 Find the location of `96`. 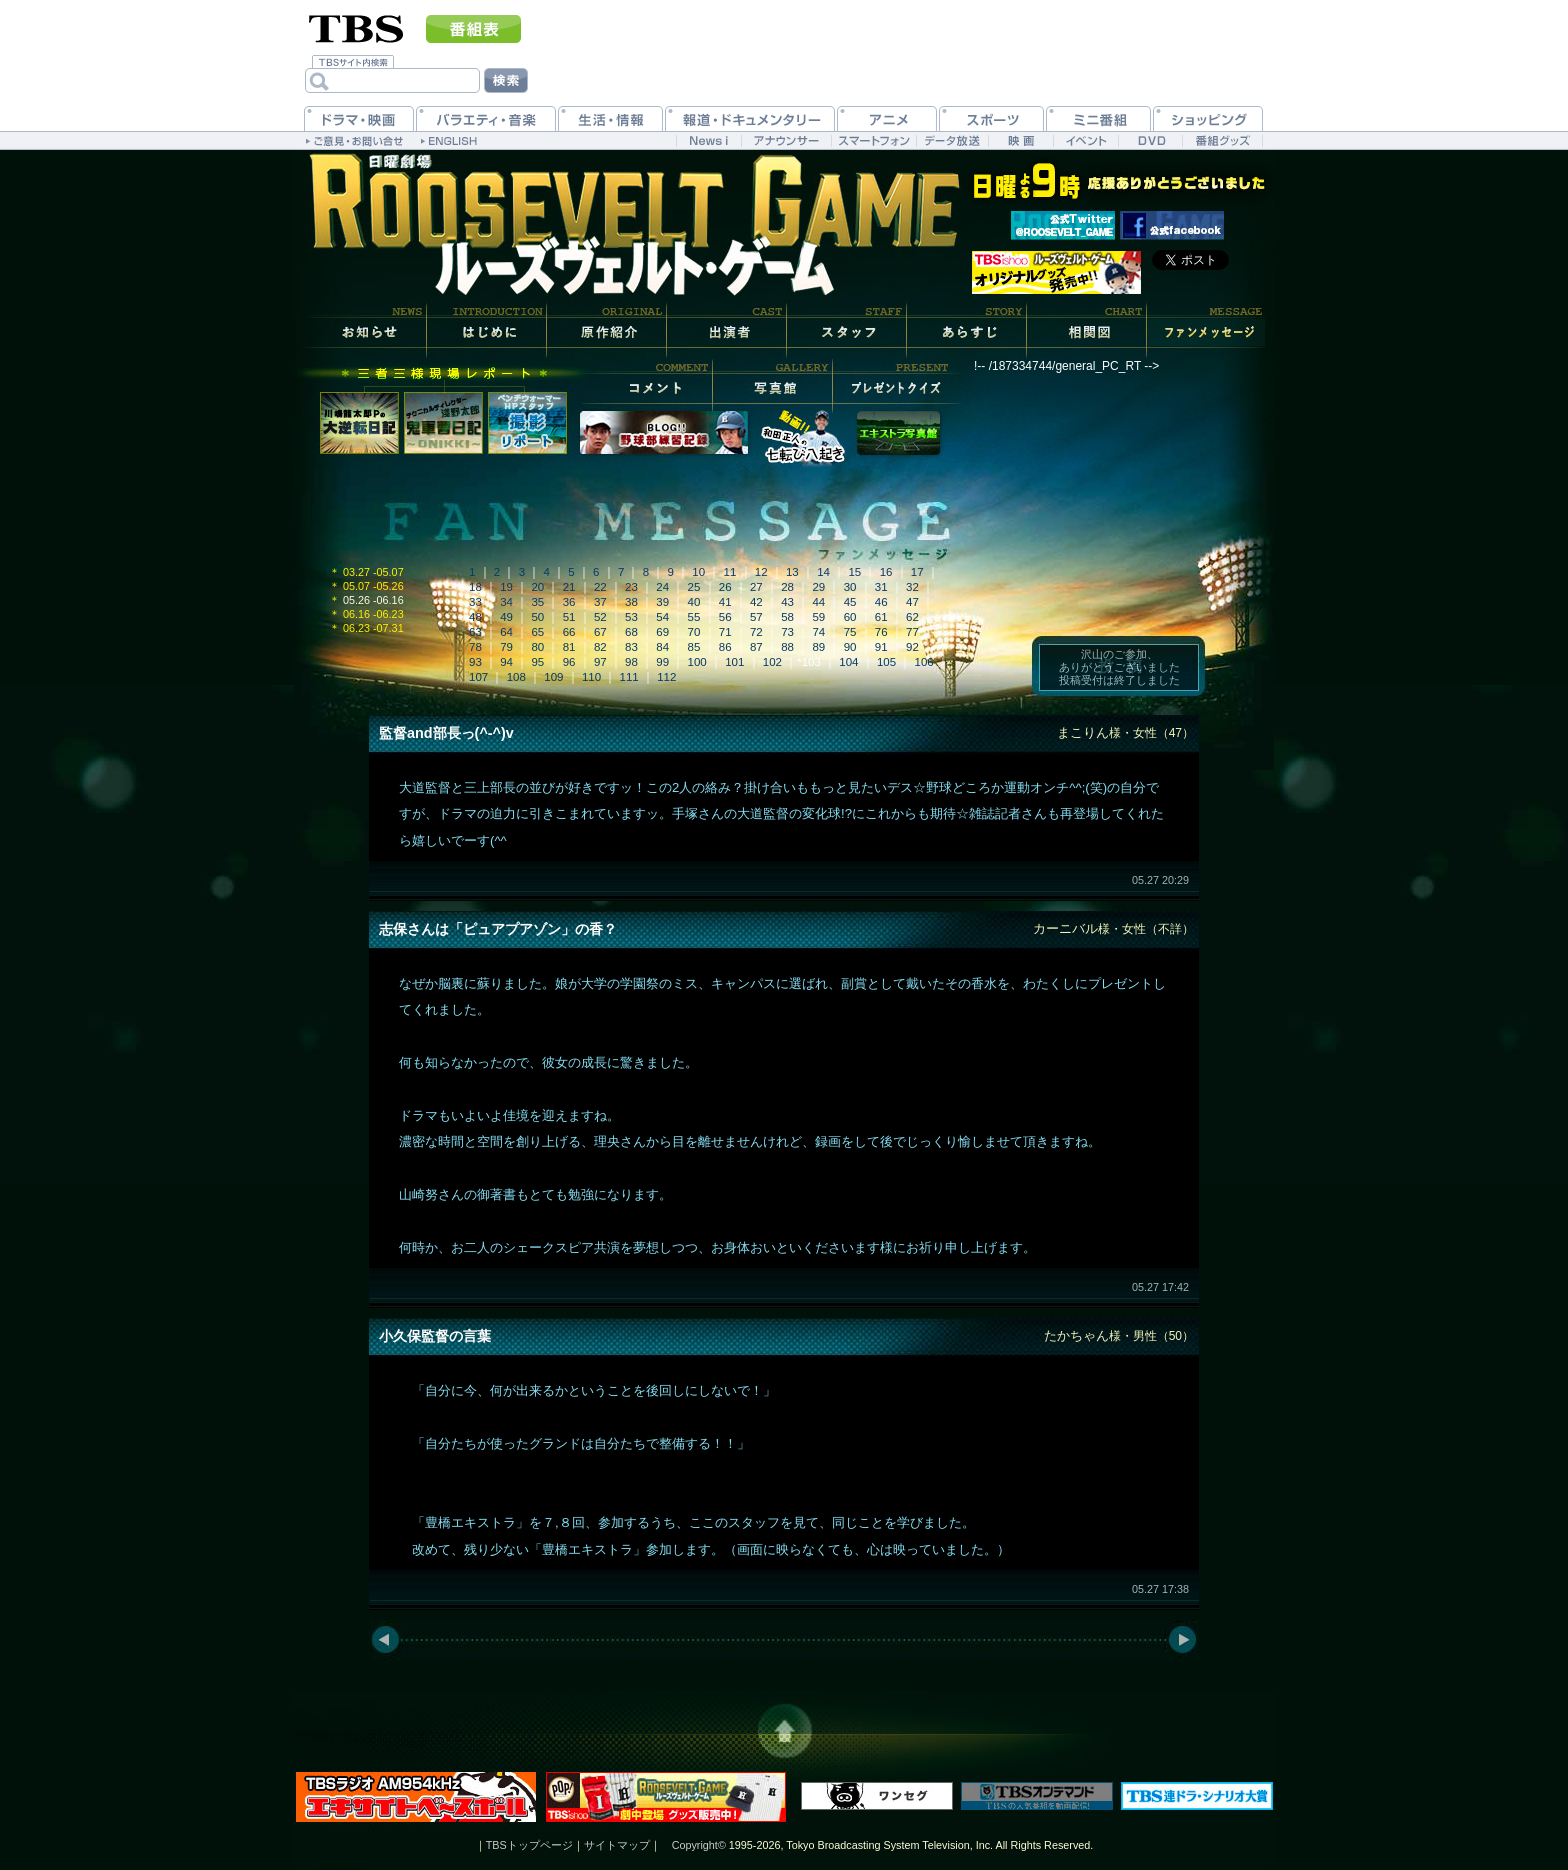

96 is located at coordinates (569, 662).